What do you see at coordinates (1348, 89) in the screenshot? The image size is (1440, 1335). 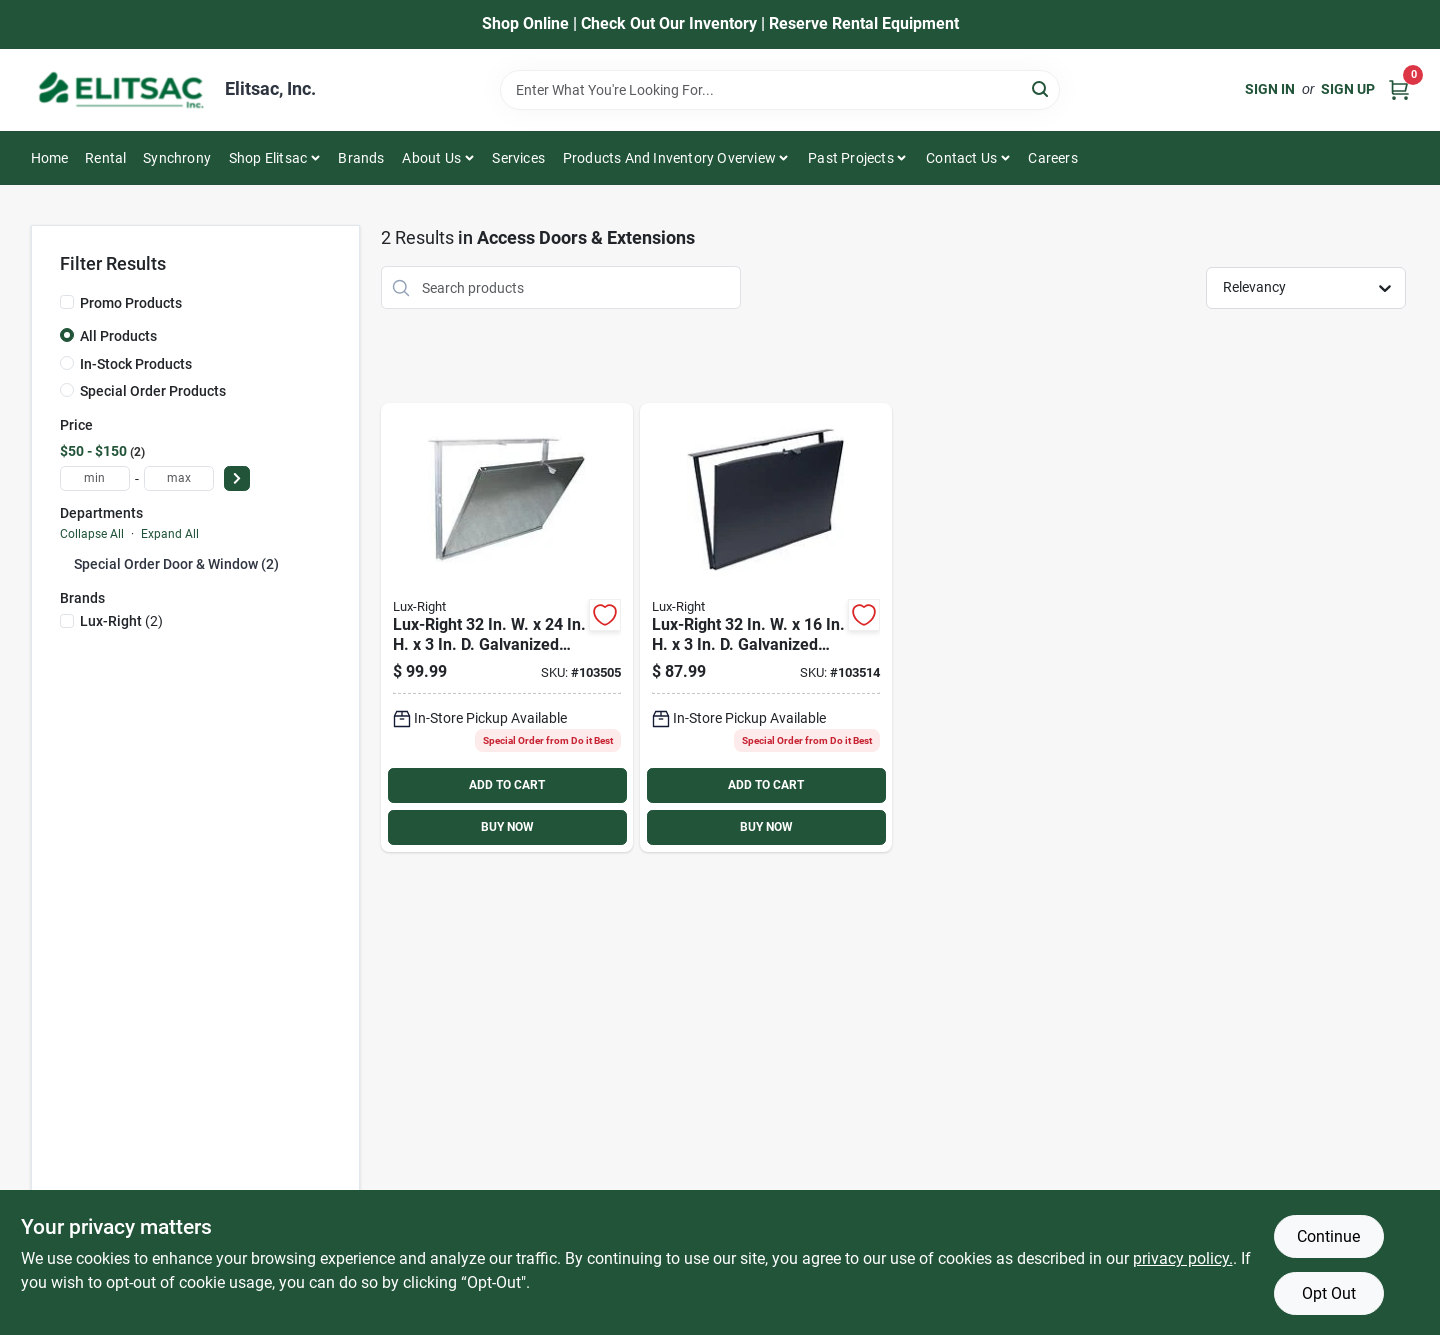 I see `Sign Up` at bounding box center [1348, 89].